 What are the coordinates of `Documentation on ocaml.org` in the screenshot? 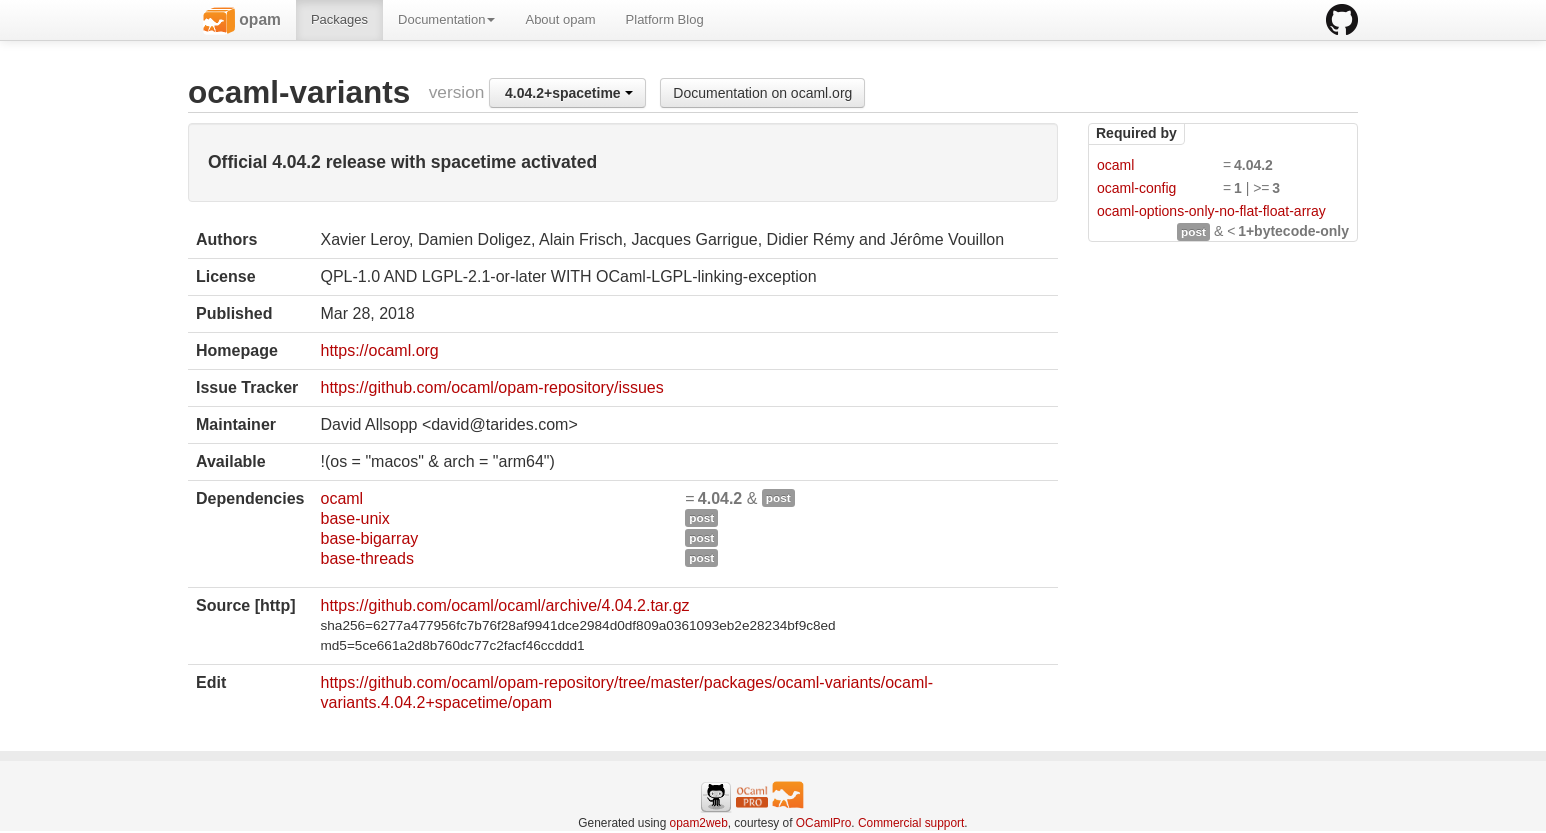 It's located at (762, 93).